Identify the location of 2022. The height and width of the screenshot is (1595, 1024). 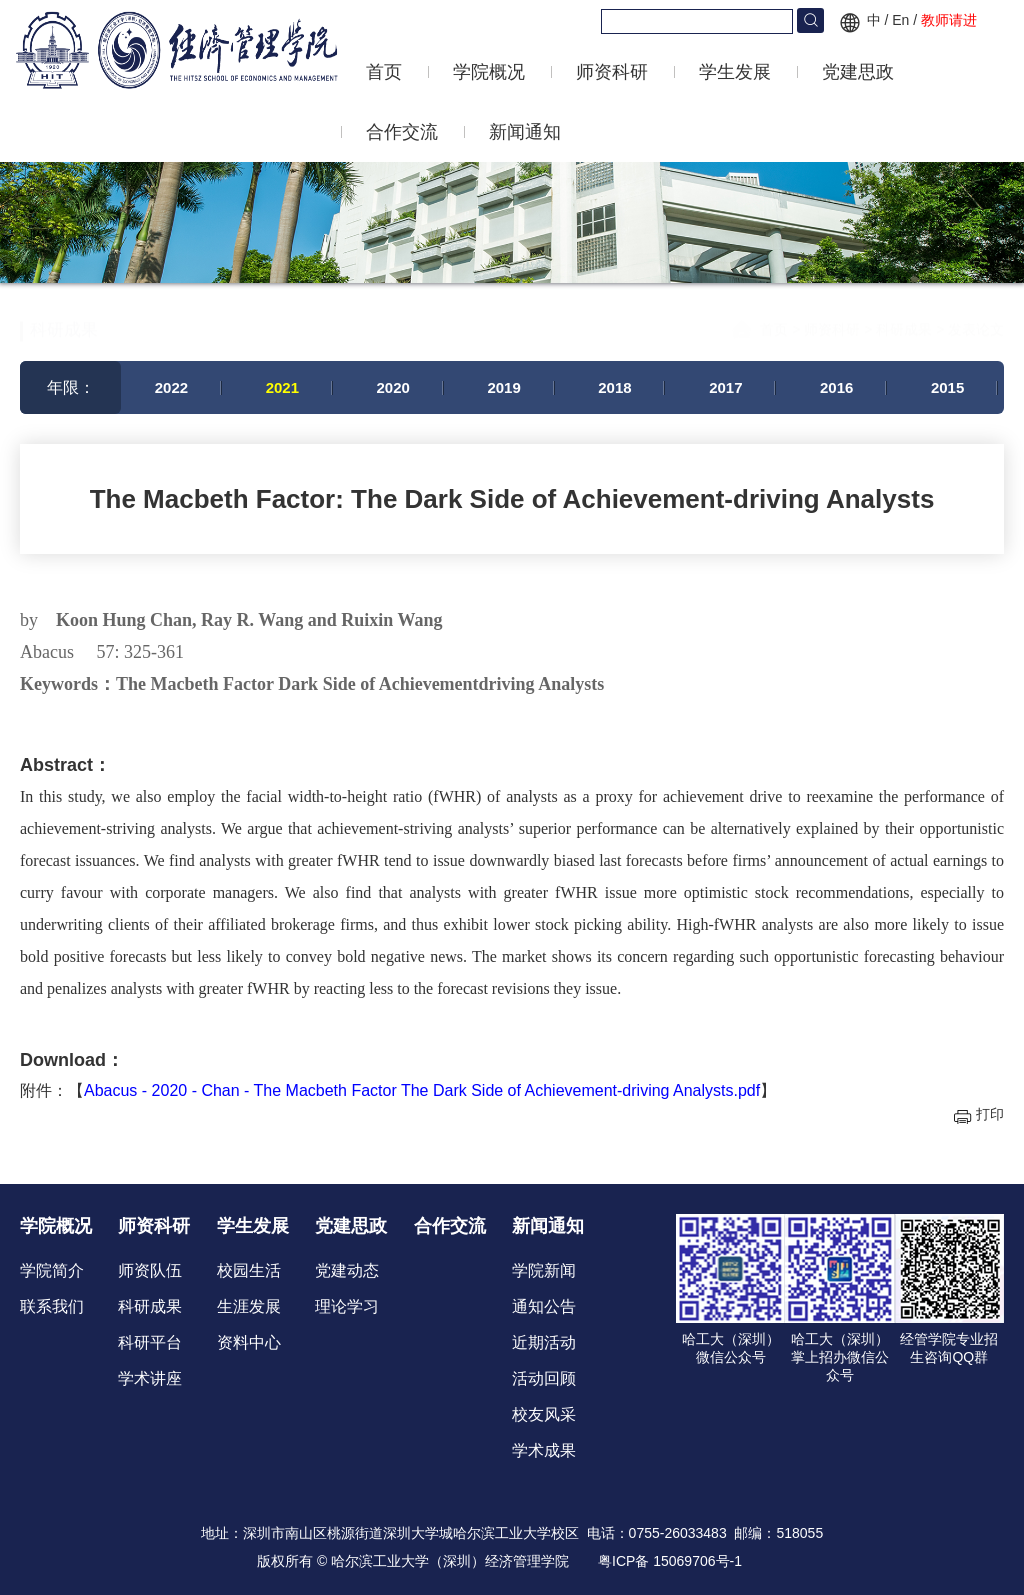
(171, 387).